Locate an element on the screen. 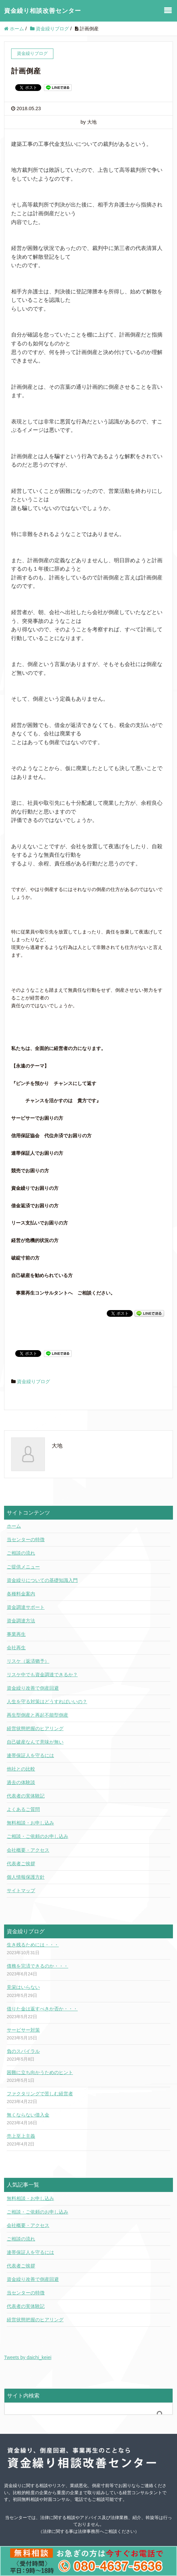 This screenshot has width=177, height=2576. 個人情報保護方針 is located at coordinates (26, 1877).